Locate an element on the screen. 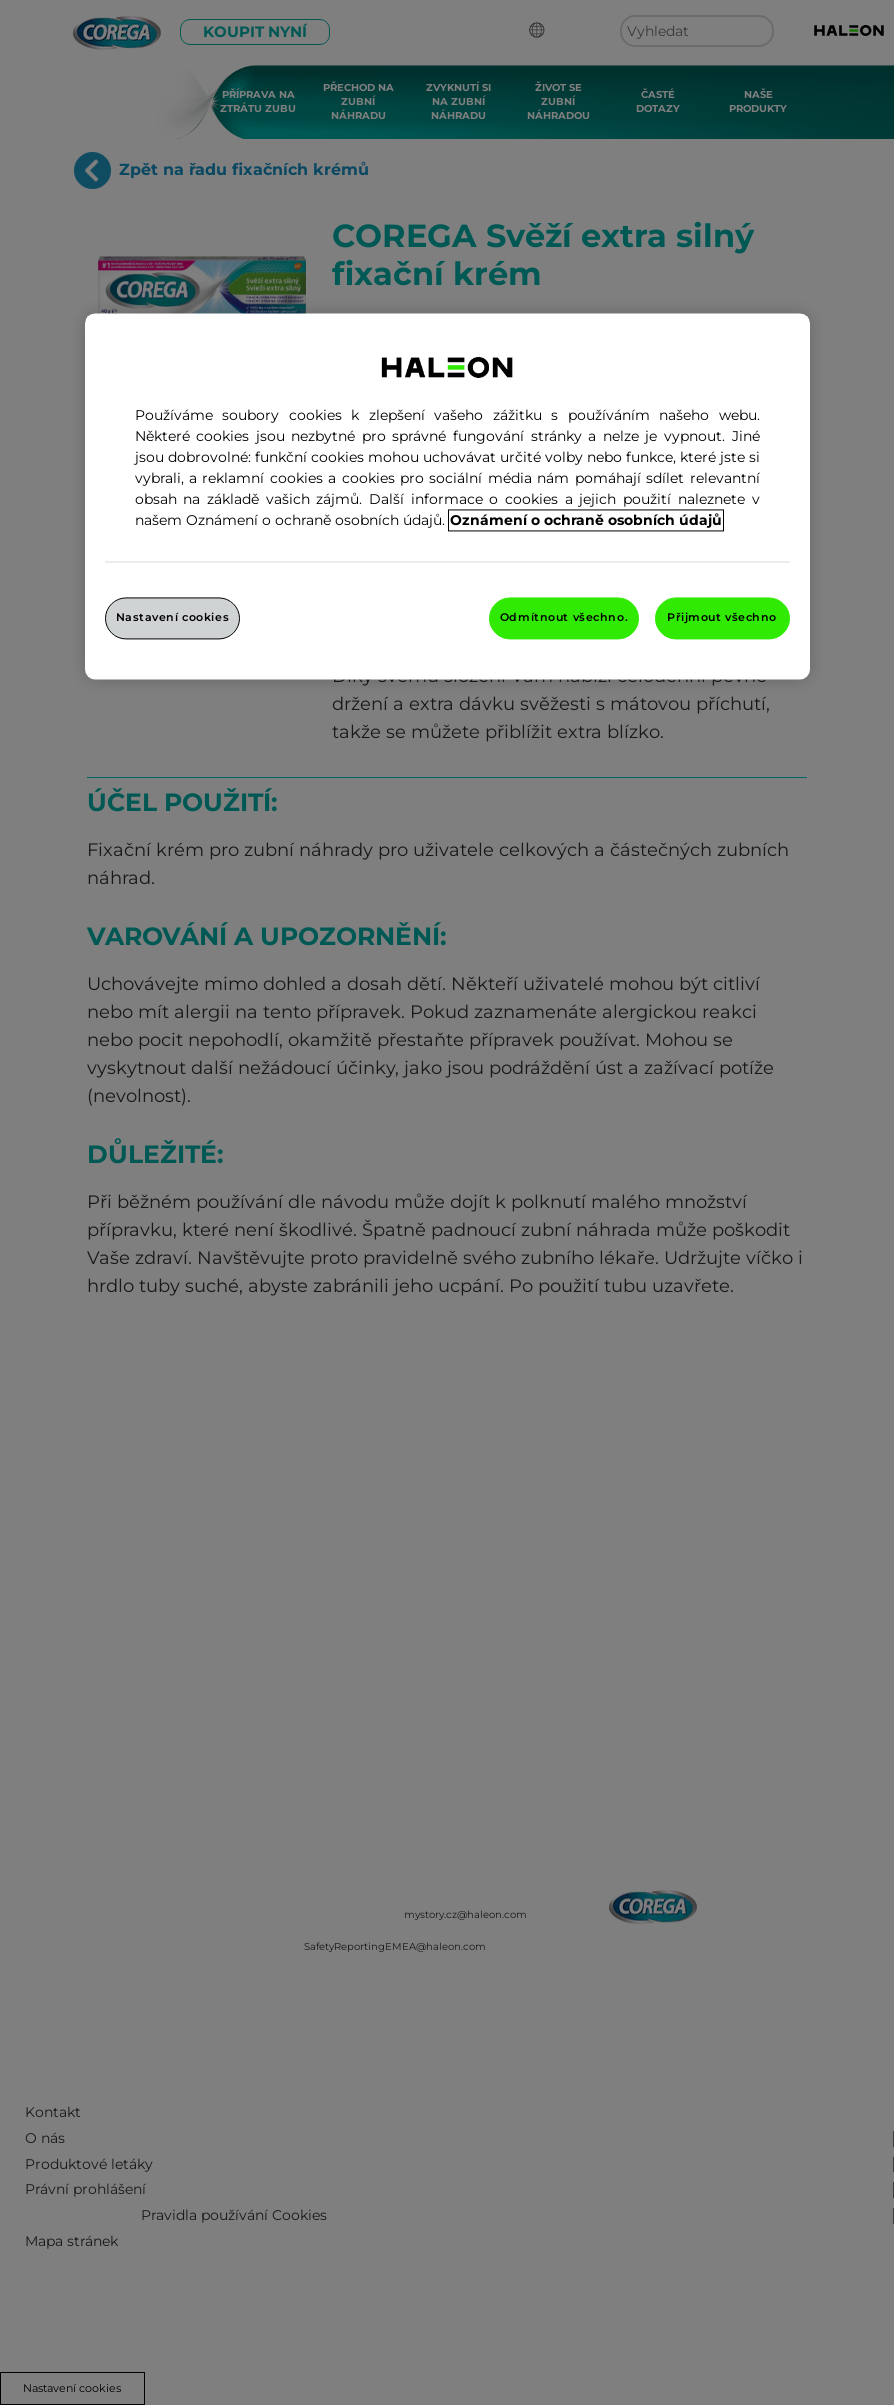  [region] is located at coordinates (447, 496).